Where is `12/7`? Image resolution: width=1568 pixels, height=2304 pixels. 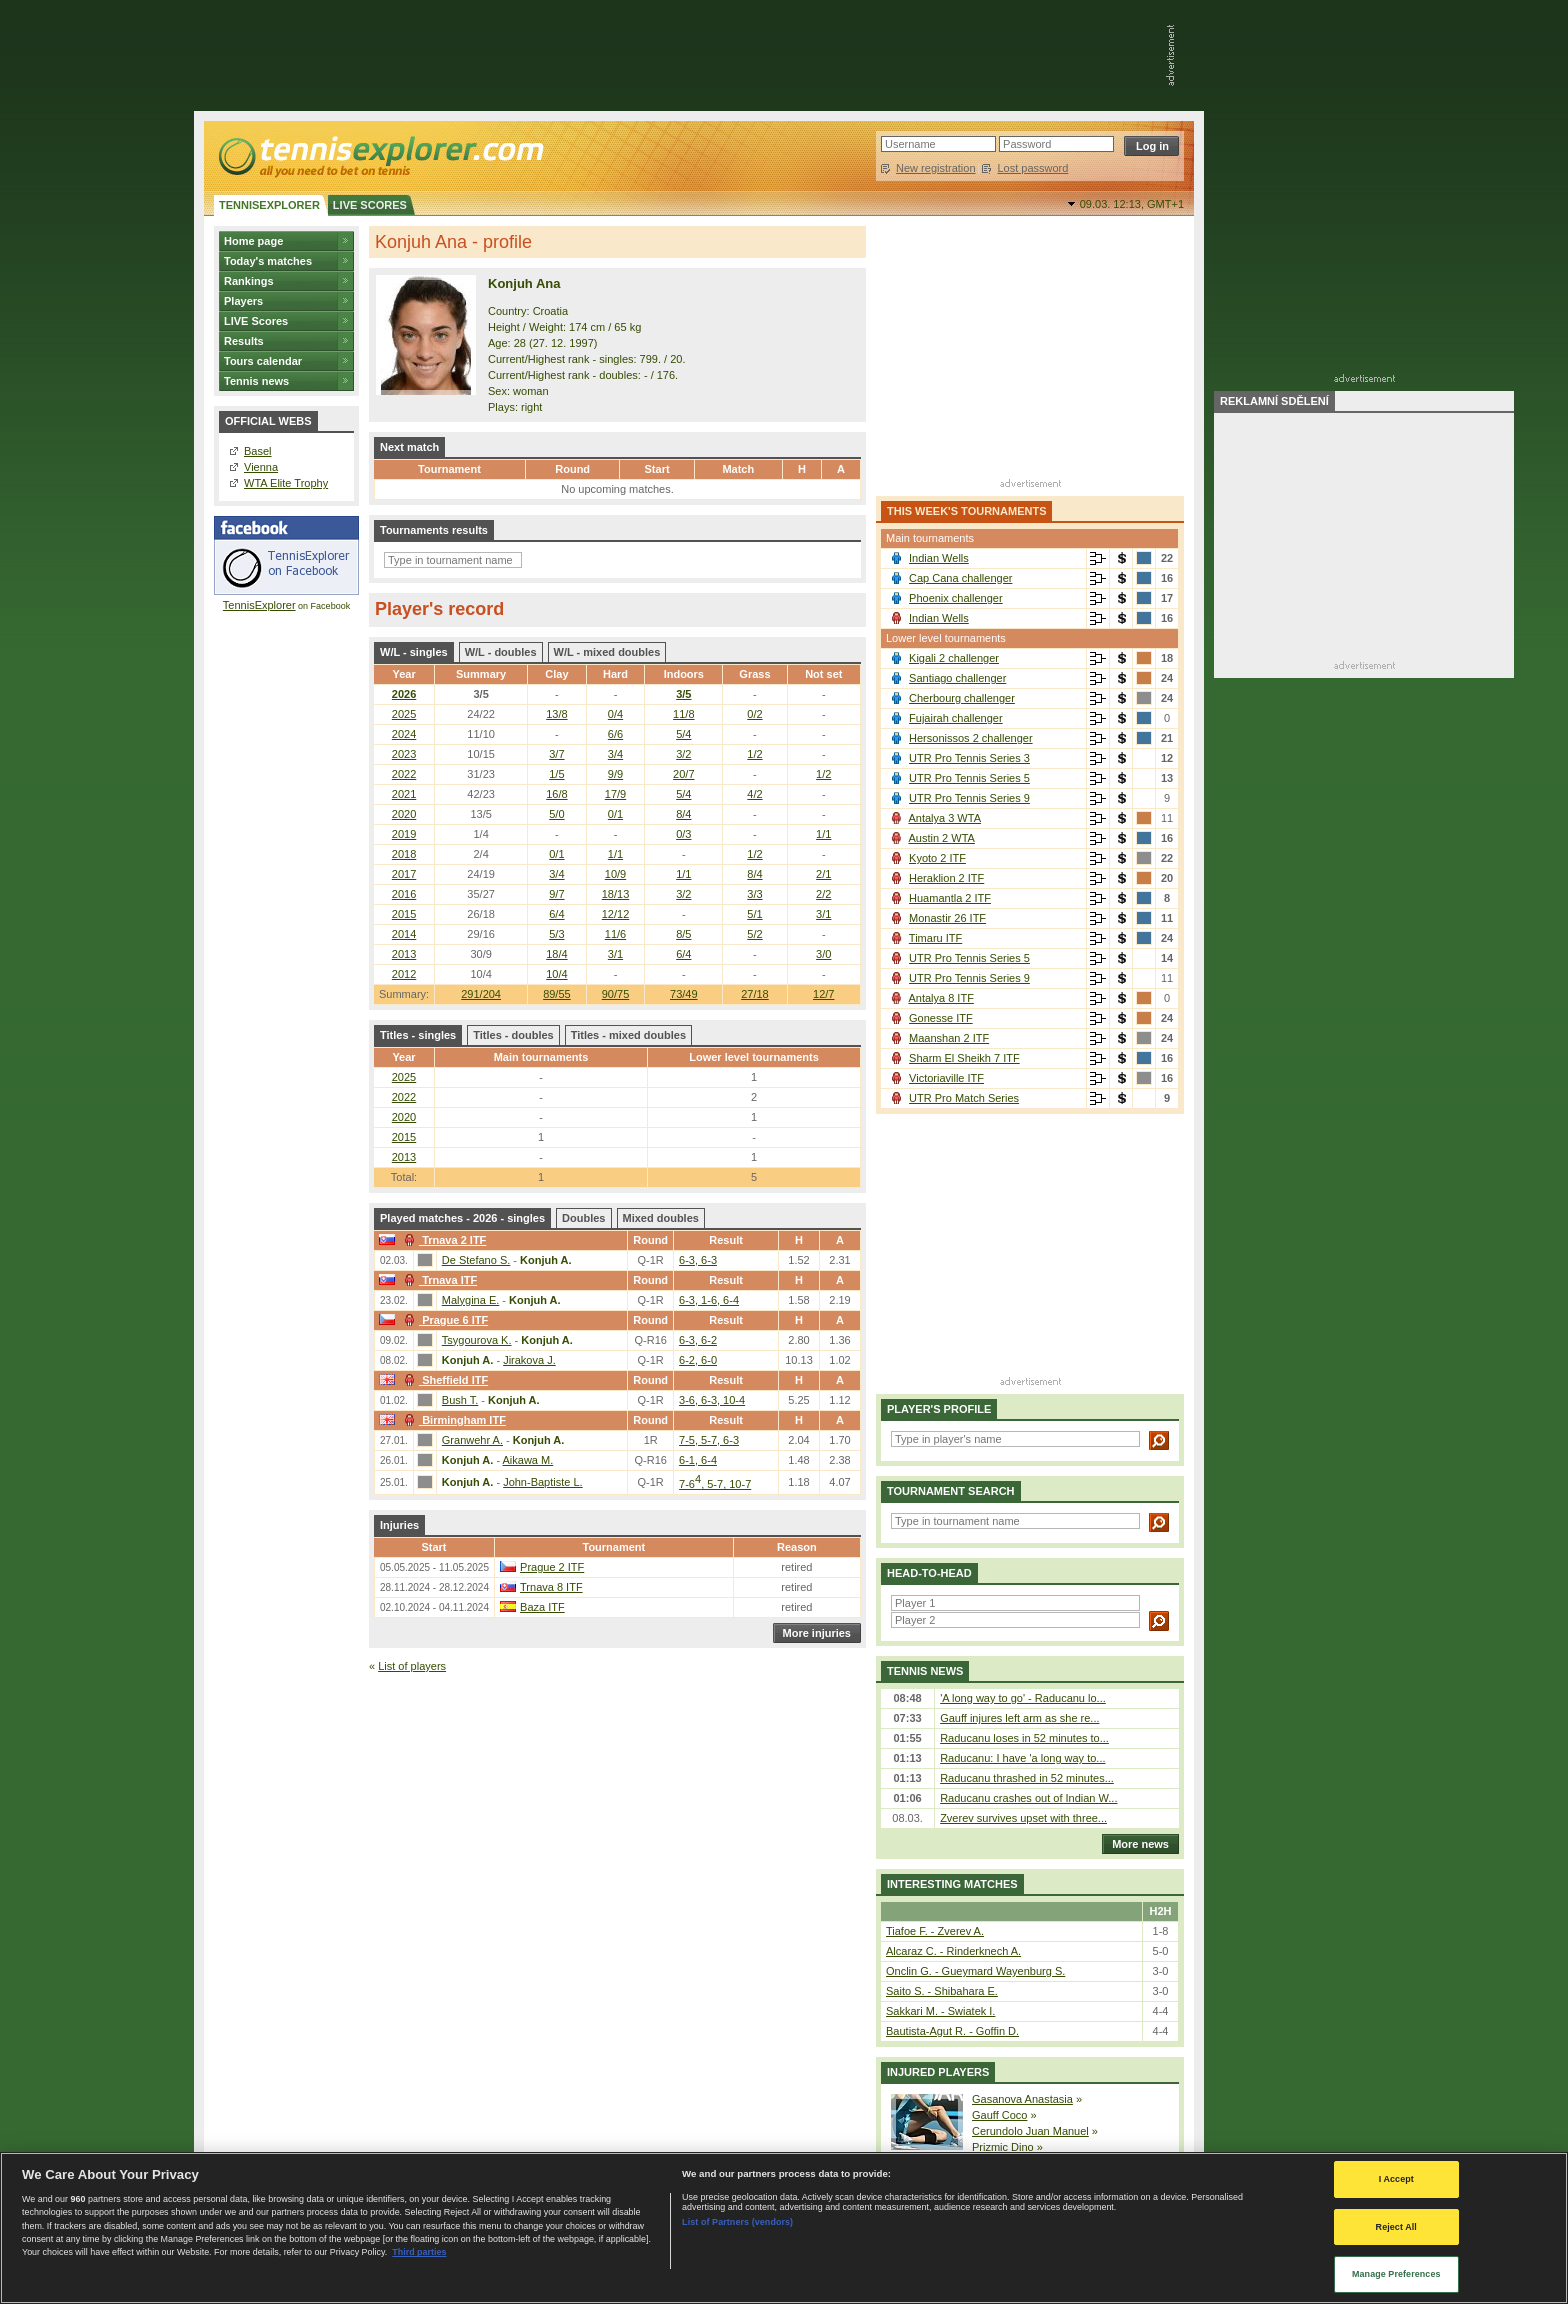 12/7 is located at coordinates (823, 994).